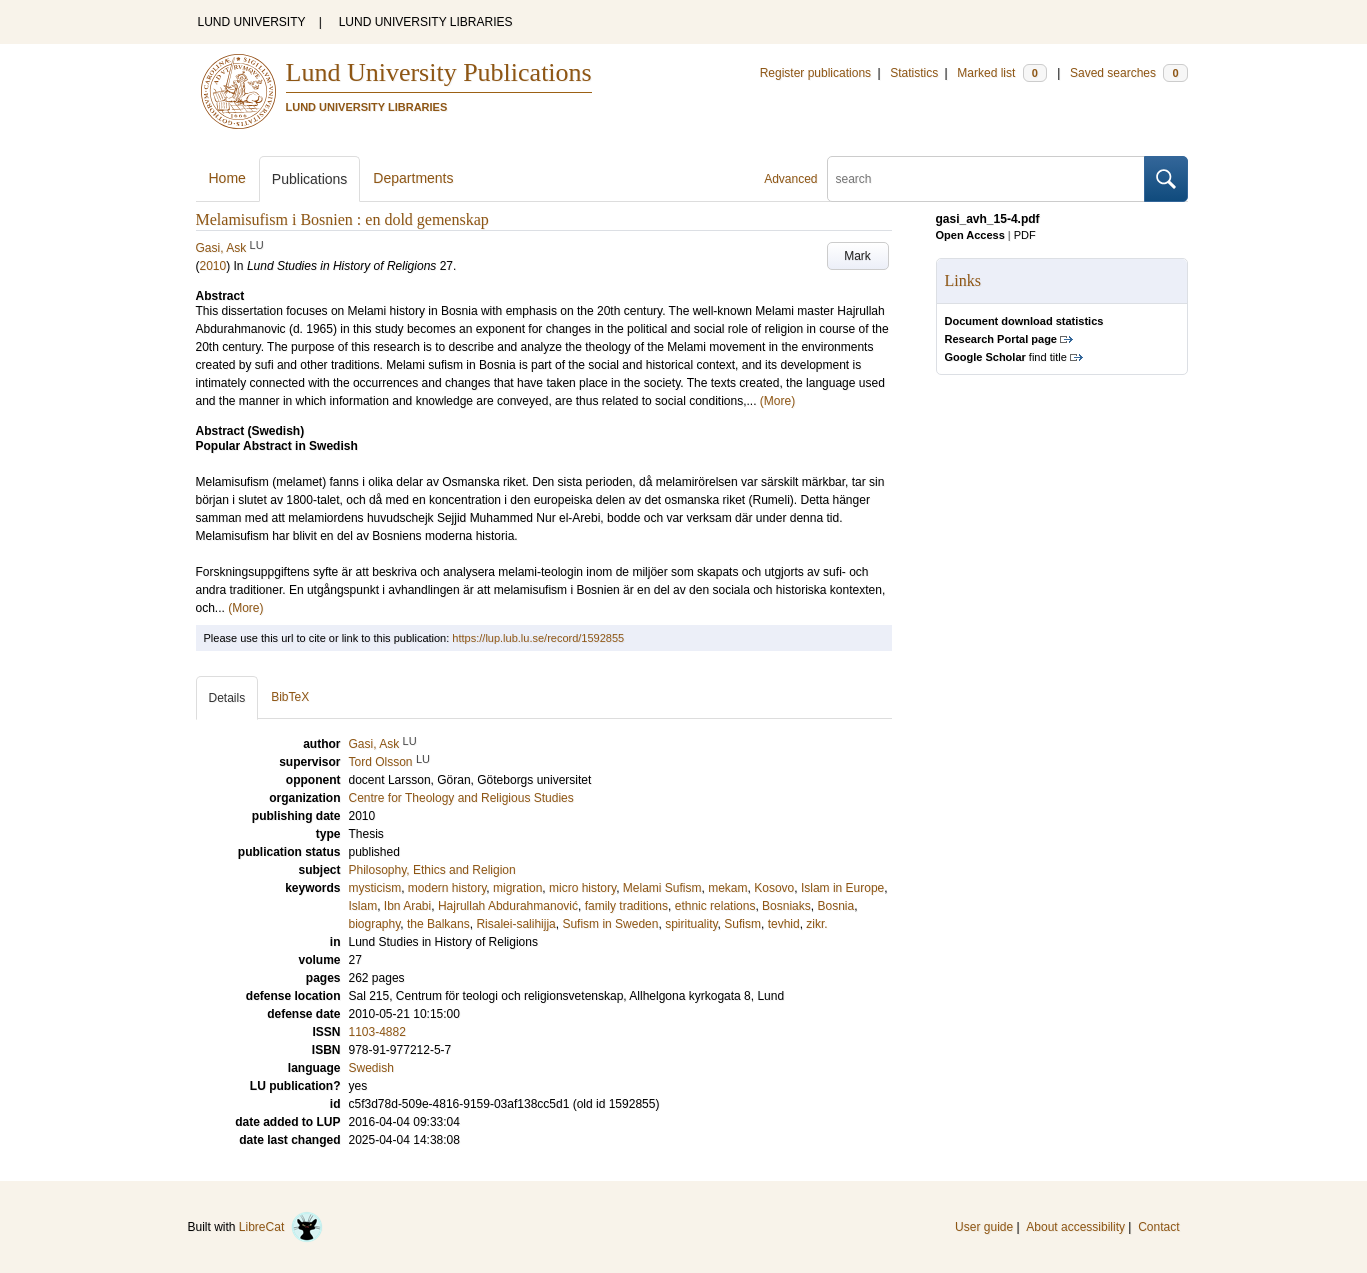  What do you see at coordinates (371, 1068) in the screenshot?
I see `Swedish` at bounding box center [371, 1068].